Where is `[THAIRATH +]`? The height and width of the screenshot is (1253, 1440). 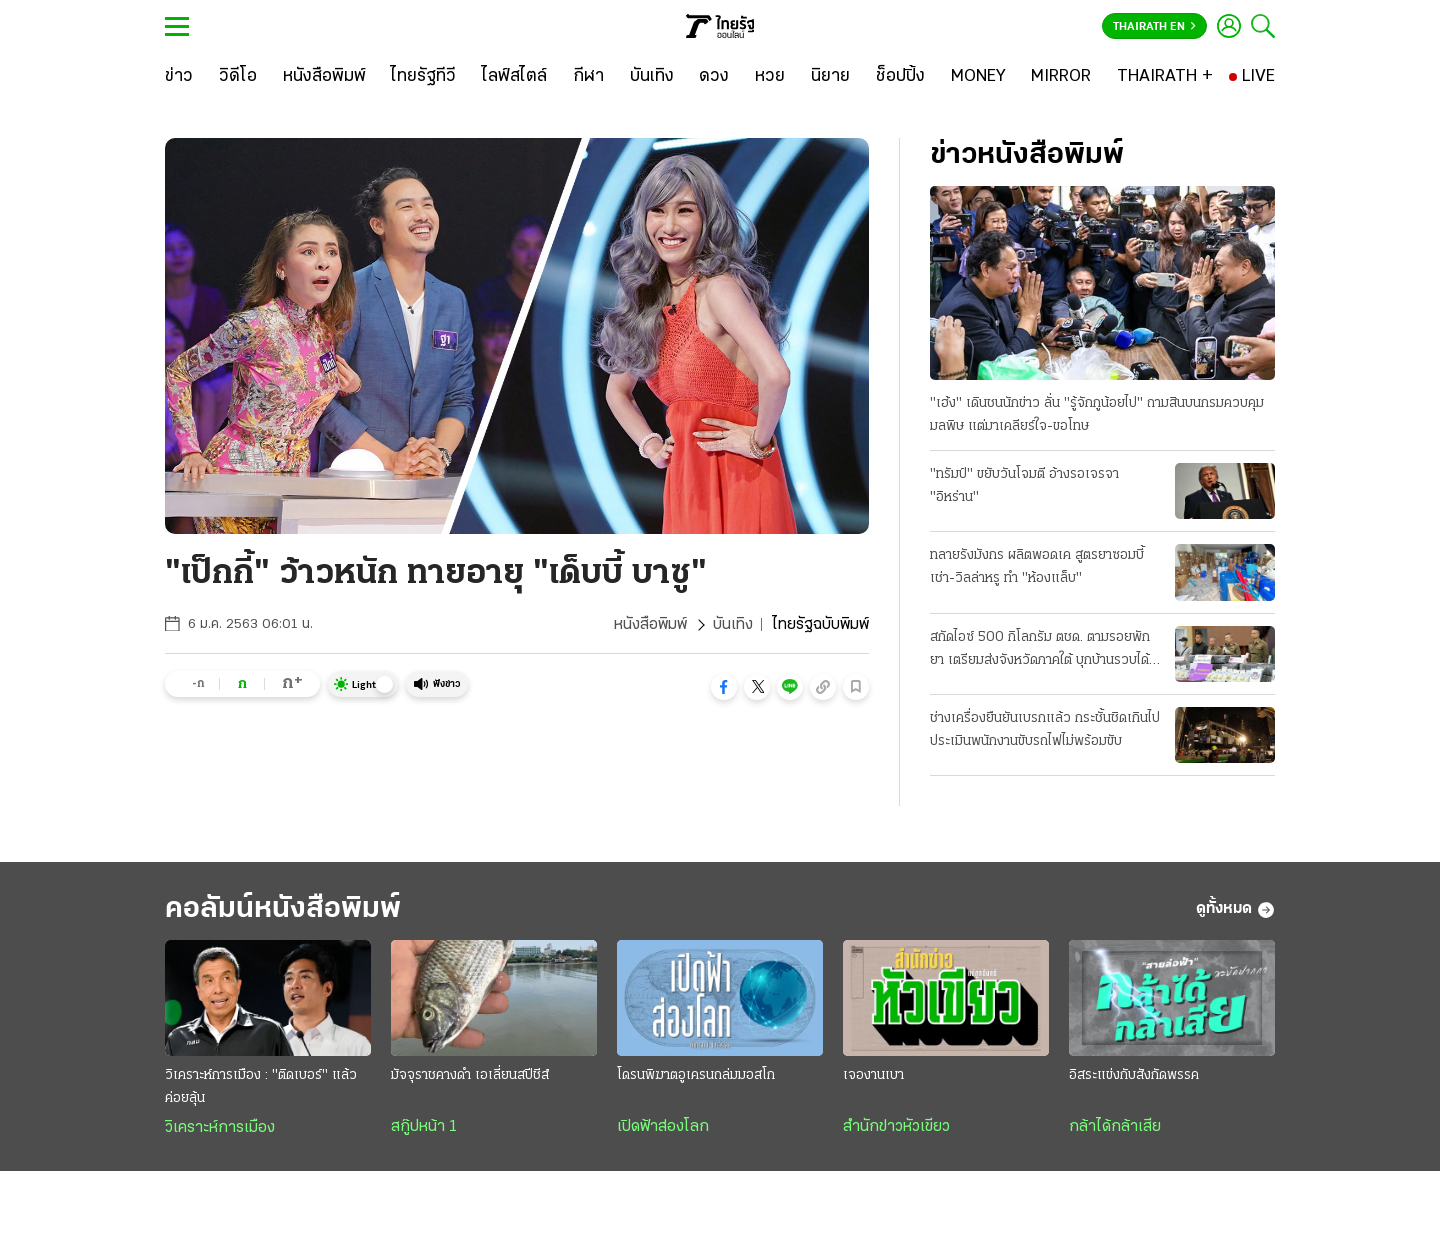 [THAIRATH +] is located at coordinates (1165, 77).